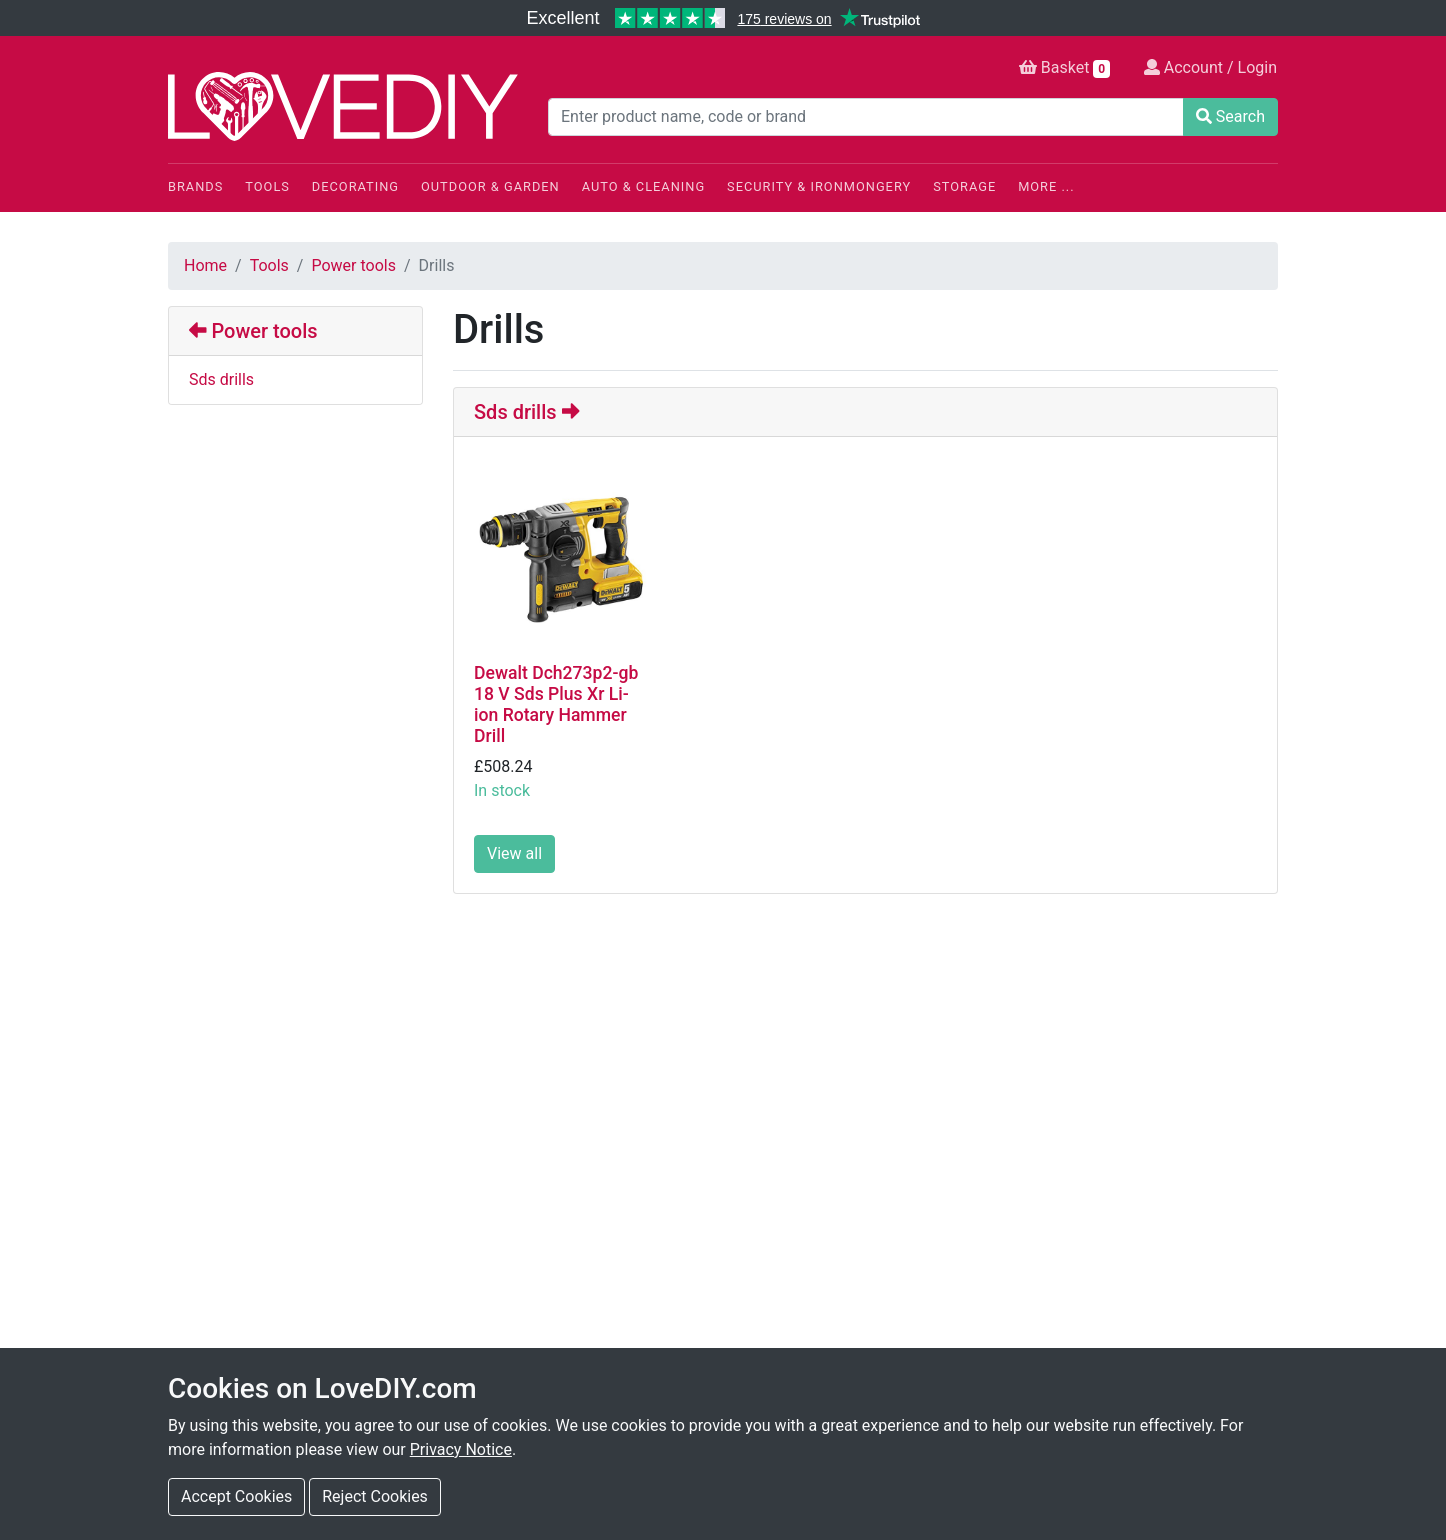  Describe the element at coordinates (1230, 116) in the screenshot. I see `Search` at that location.